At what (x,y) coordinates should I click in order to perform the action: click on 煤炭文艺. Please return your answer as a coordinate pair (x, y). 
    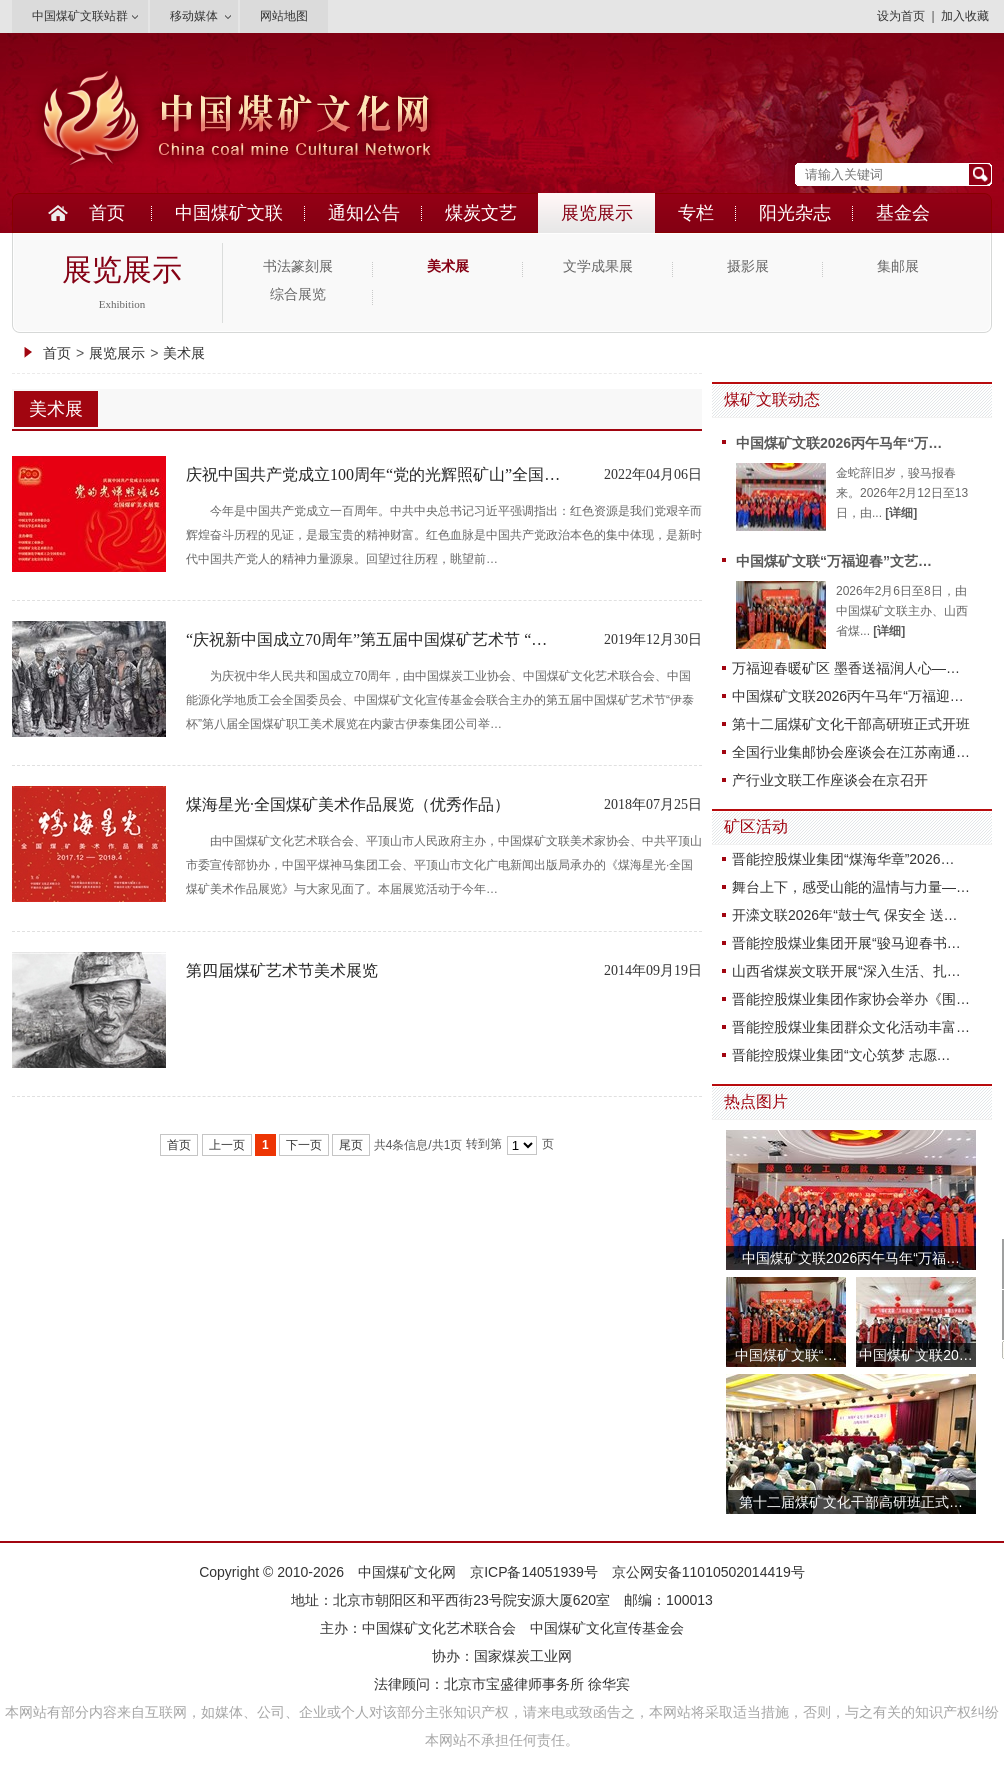
    Looking at the image, I should click on (481, 213).